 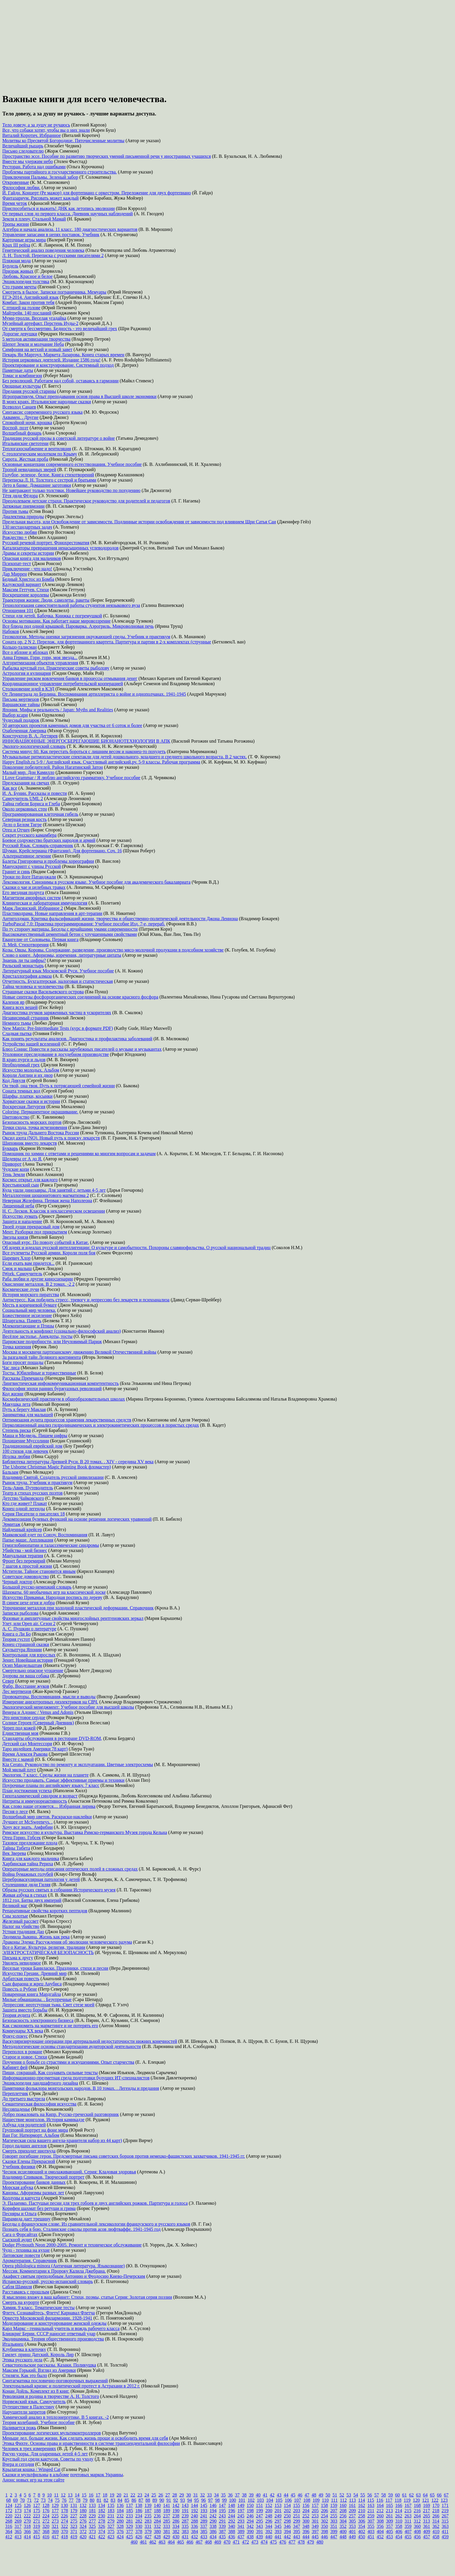 I want to click on 247, so click(x=259, y=2515).